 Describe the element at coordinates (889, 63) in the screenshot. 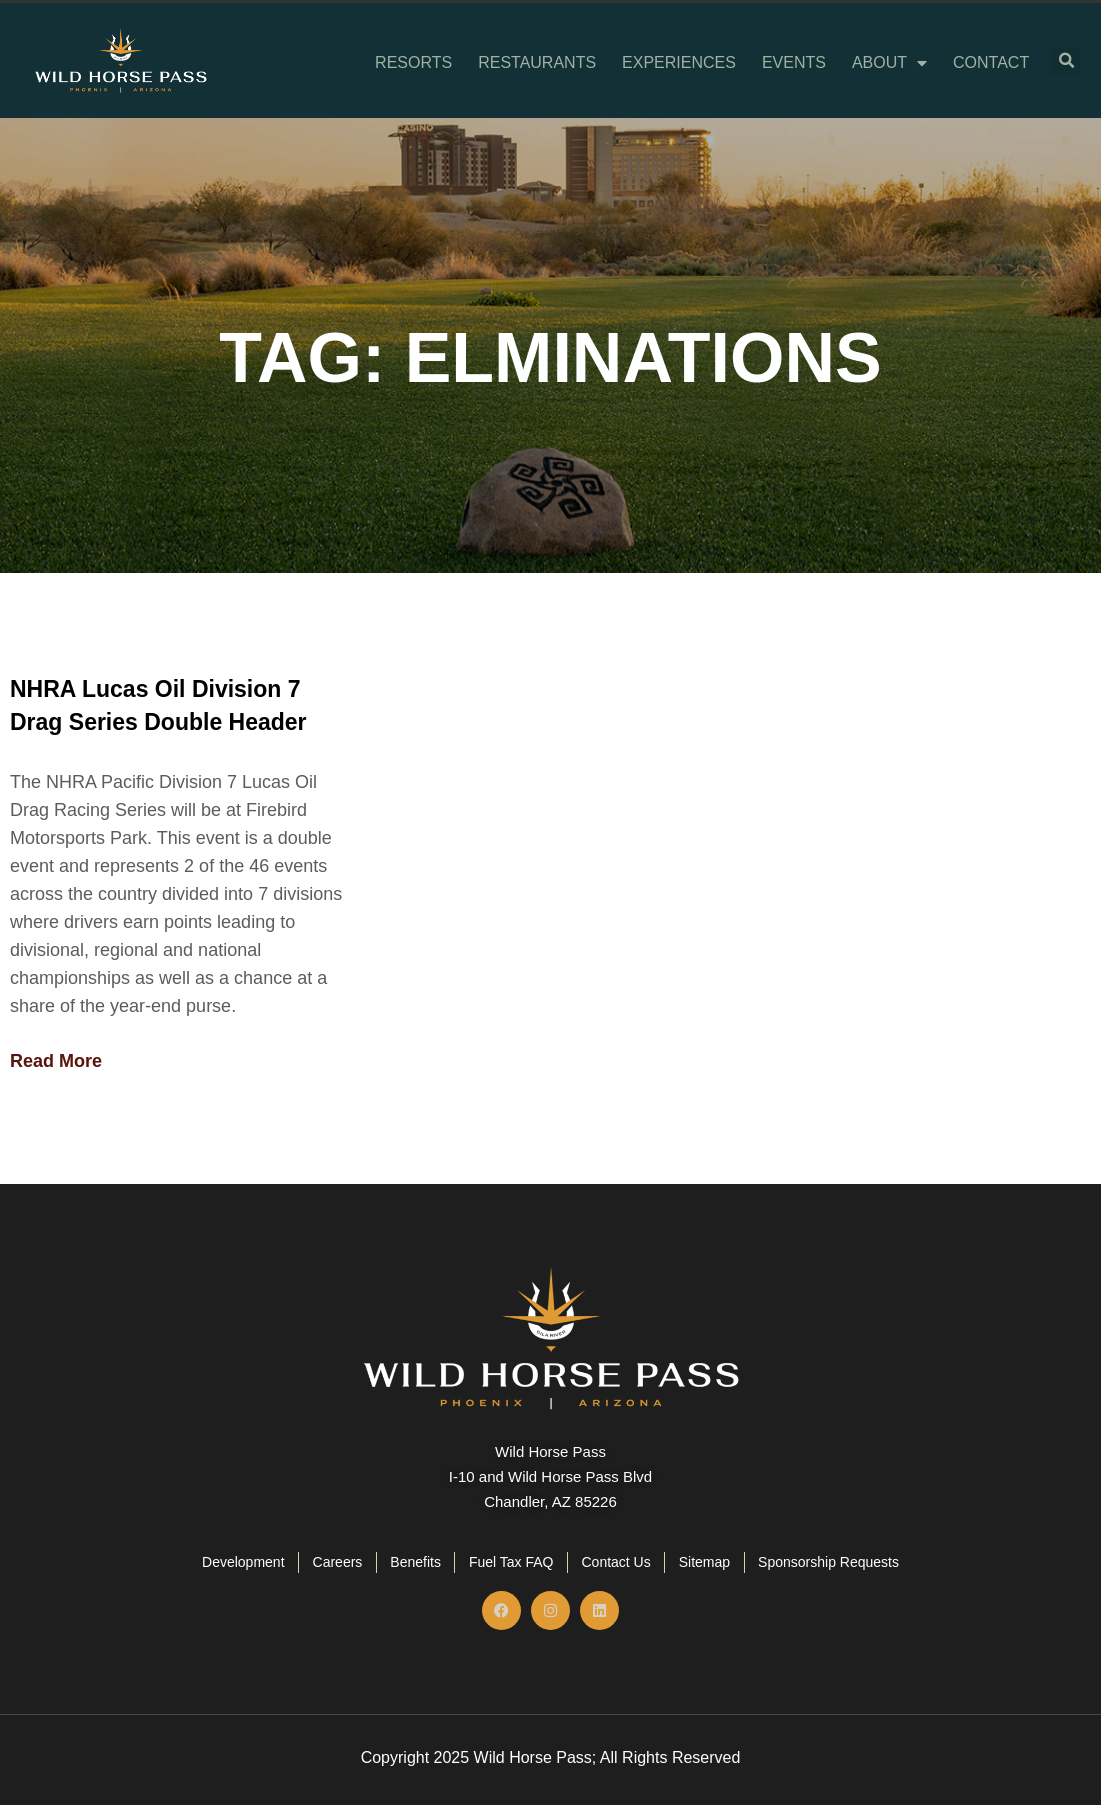

I see `About` at that location.